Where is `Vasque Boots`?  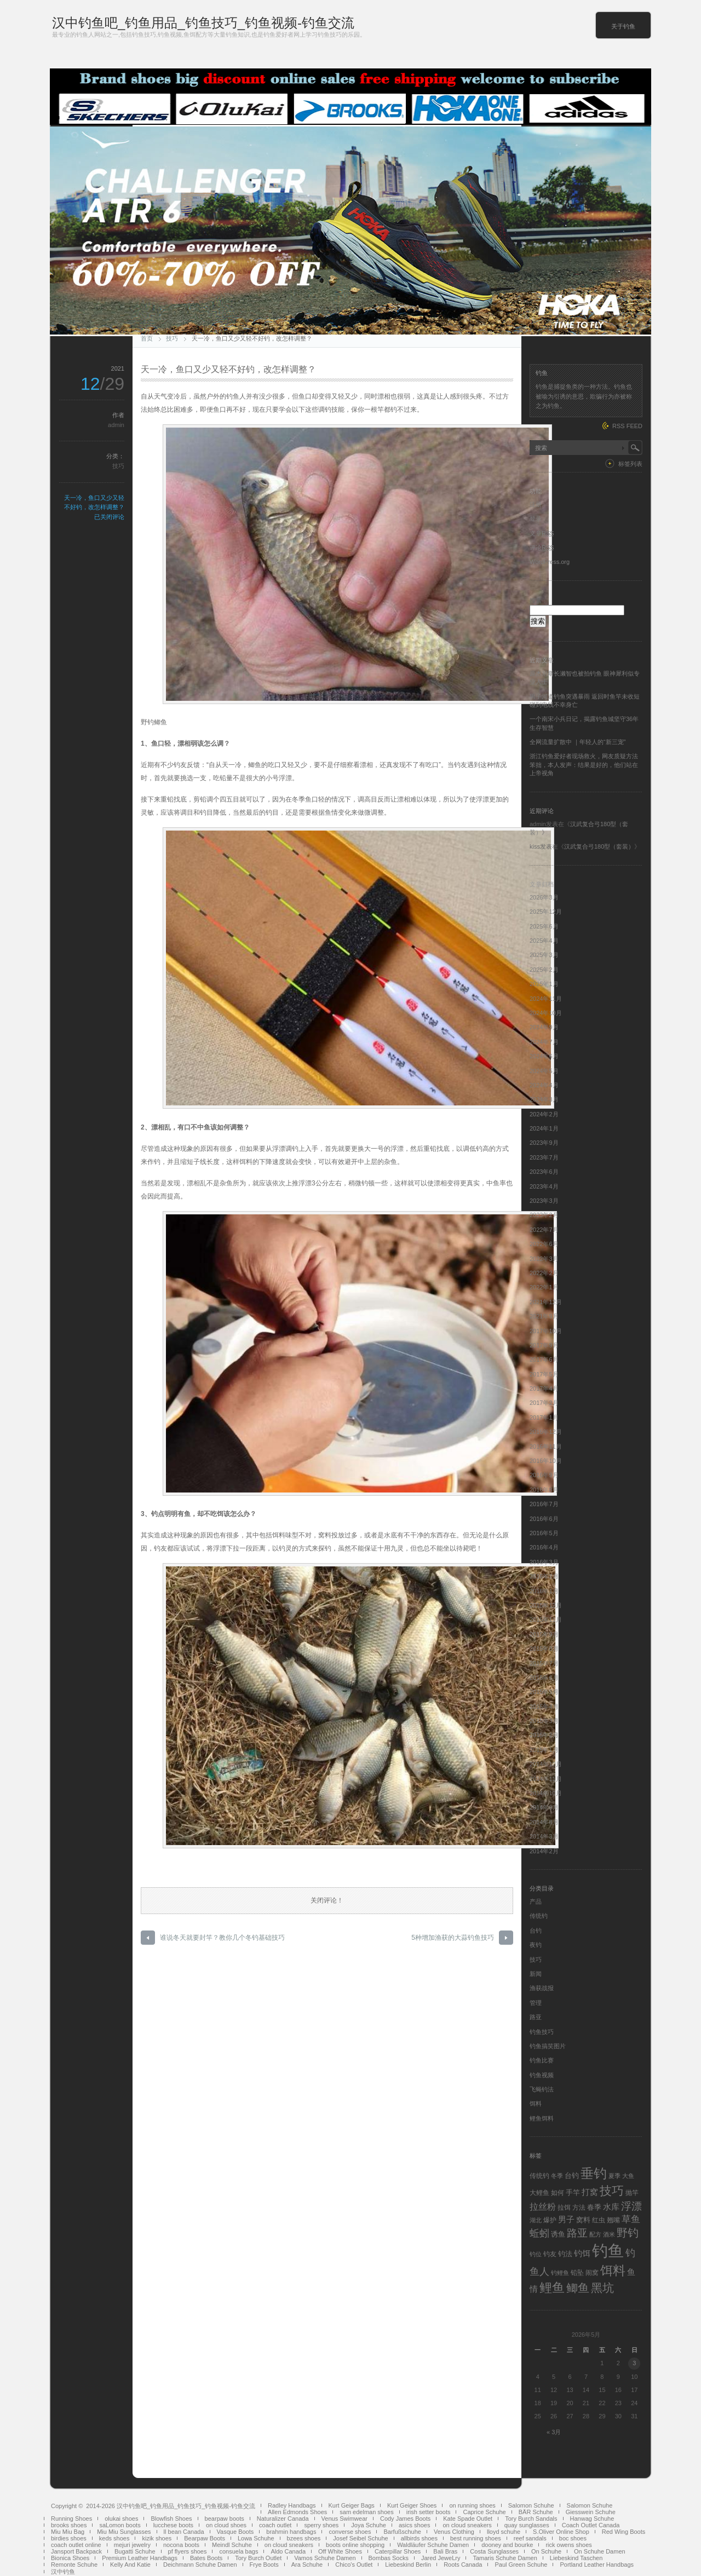
Vasque Boots is located at coordinates (235, 2531).